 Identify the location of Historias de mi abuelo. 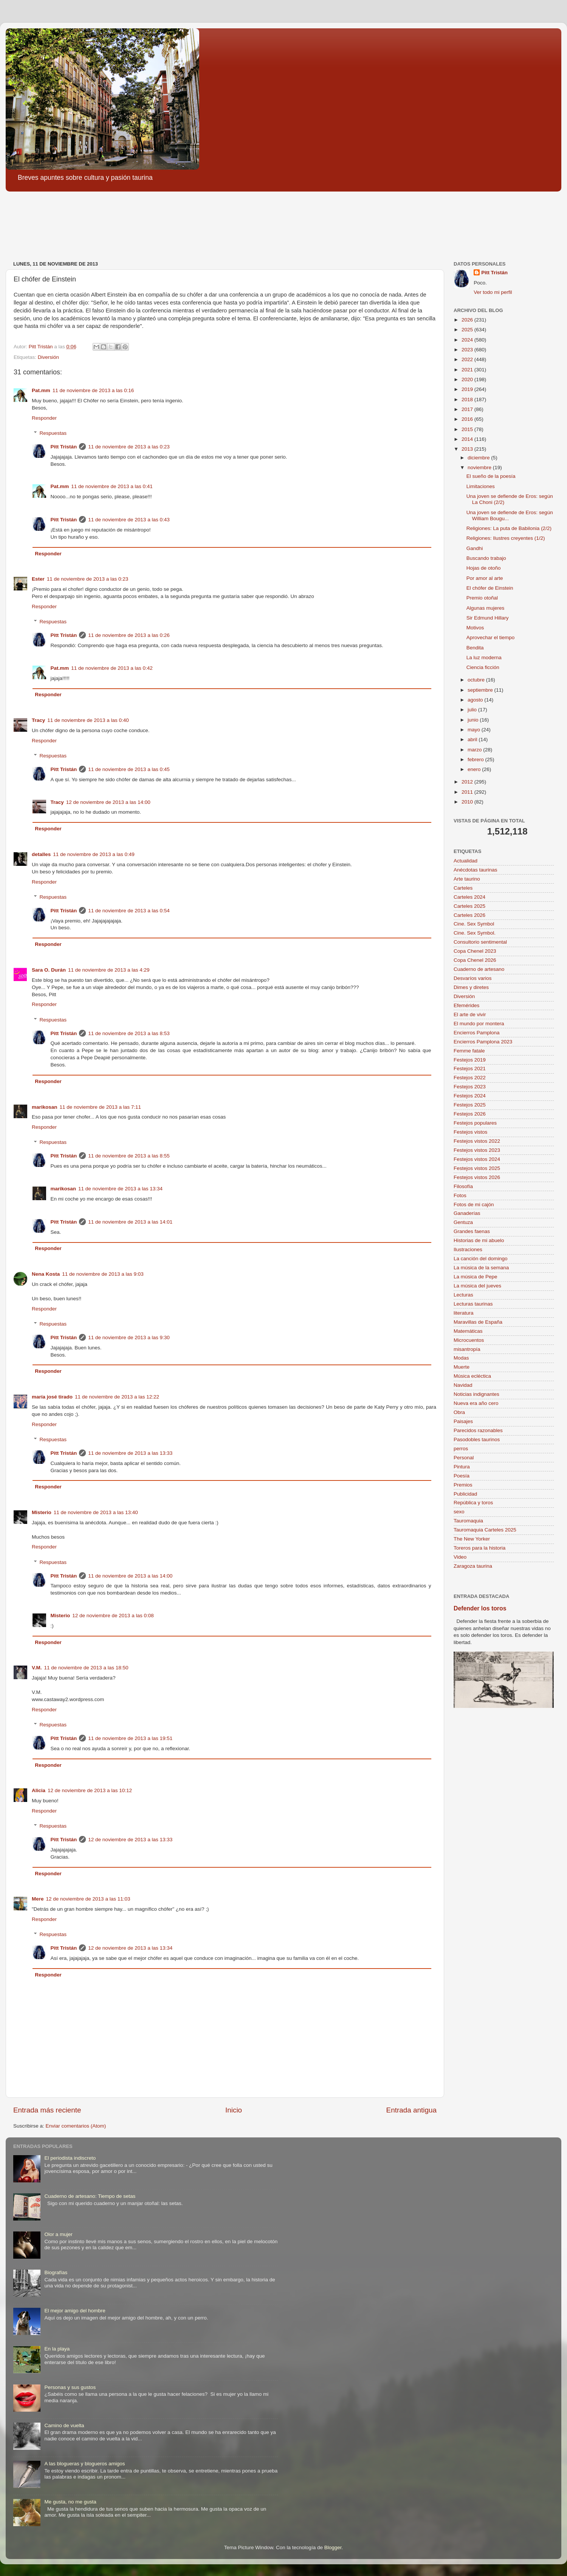
(479, 1240).